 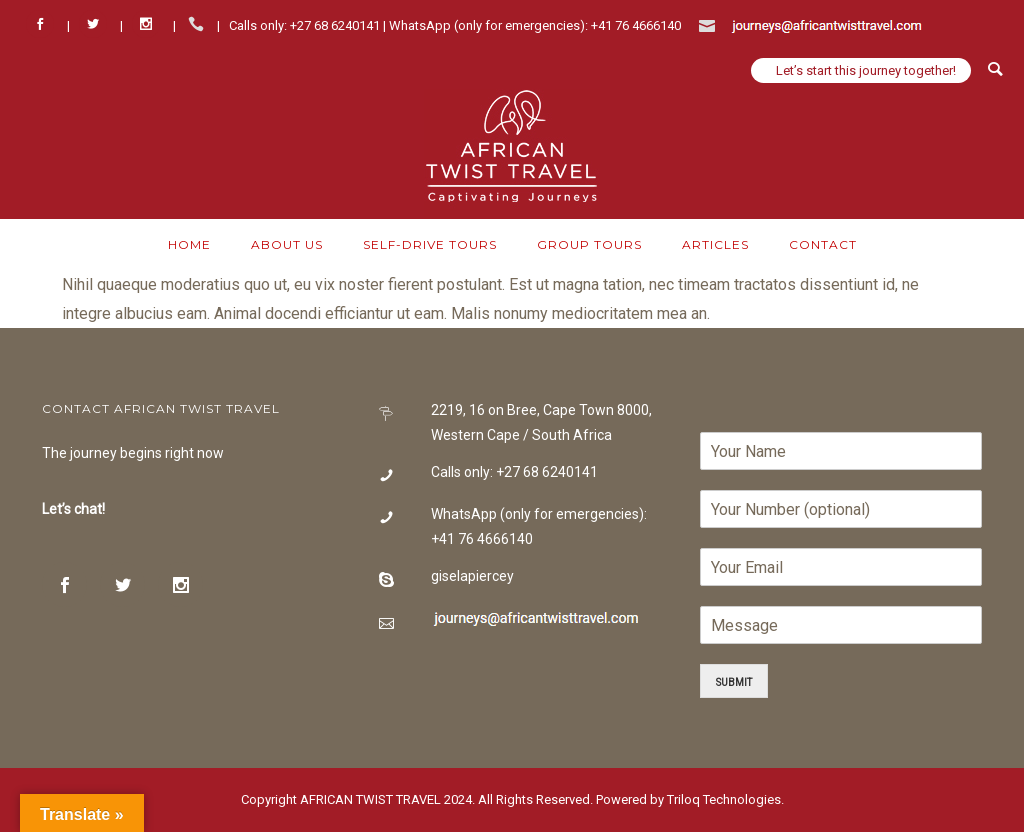 What do you see at coordinates (715, 244) in the screenshot?
I see `Articles` at bounding box center [715, 244].